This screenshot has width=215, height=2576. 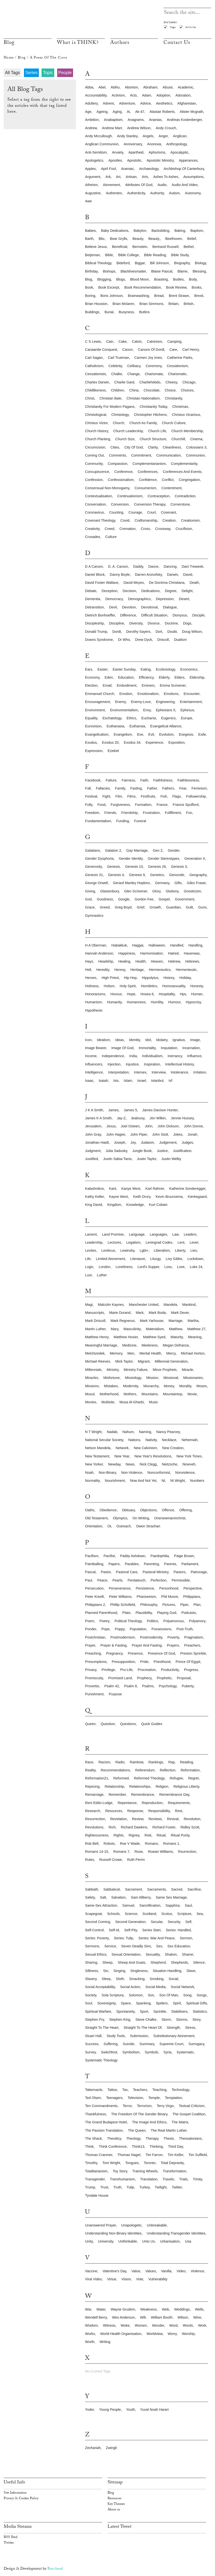 What do you see at coordinates (110, 1259) in the screenshot?
I see `limited atonement` at bounding box center [110, 1259].